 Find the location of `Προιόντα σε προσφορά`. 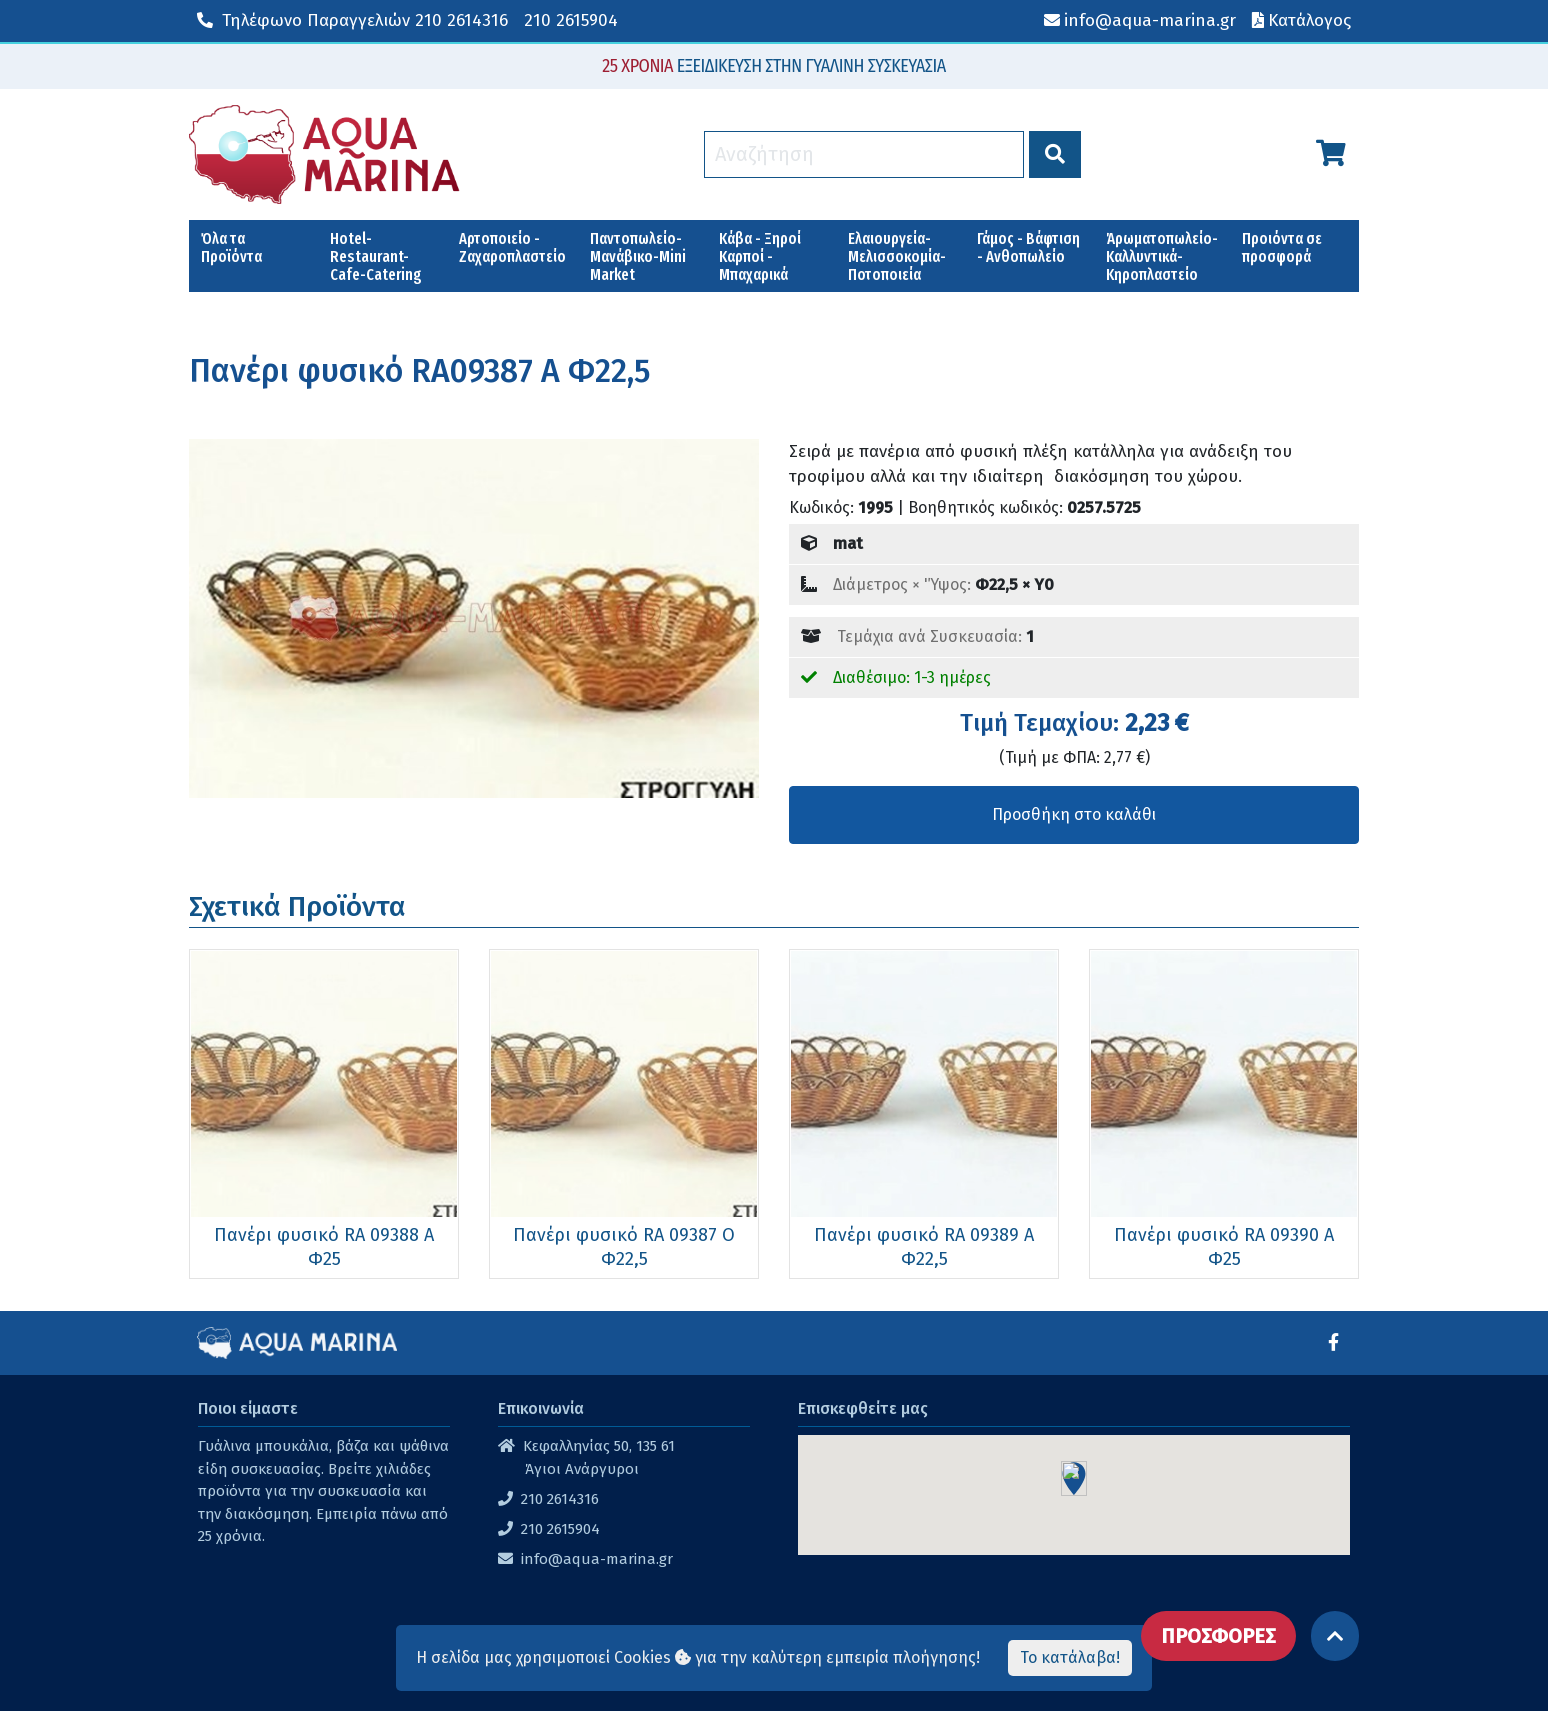

Προιόντα σε προσφορά is located at coordinates (1282, 247).